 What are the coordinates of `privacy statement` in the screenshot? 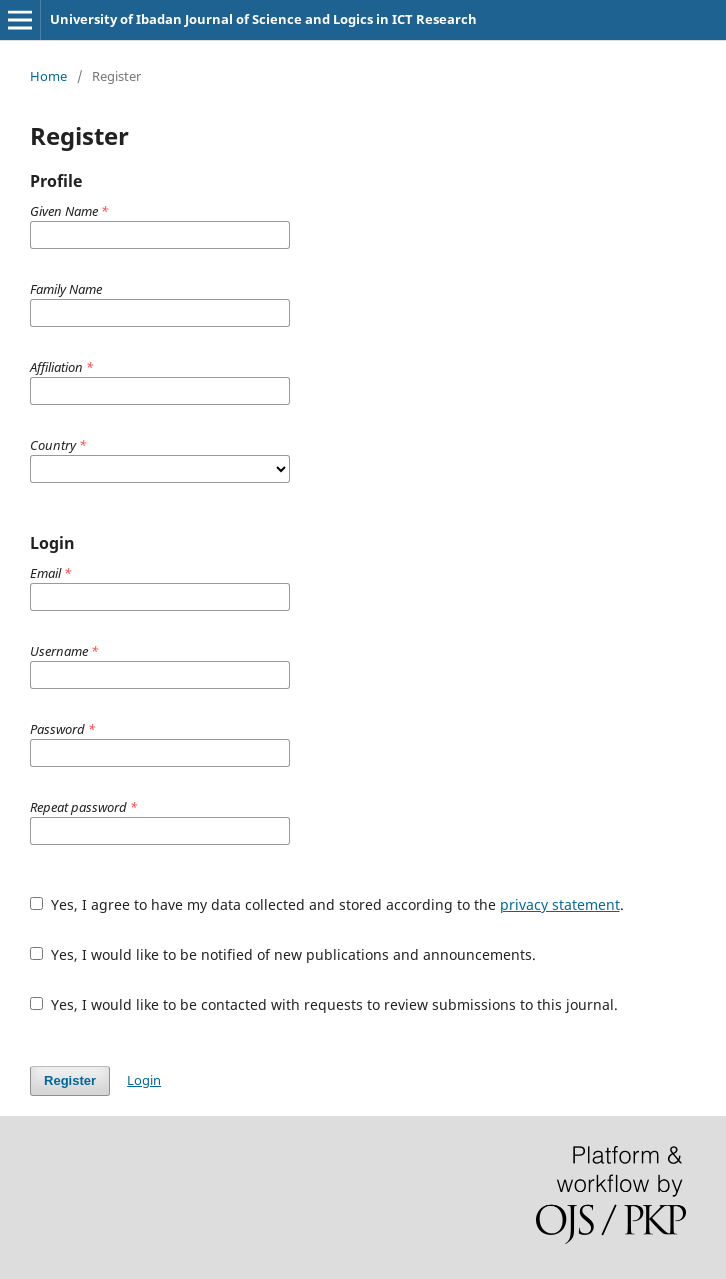 It's located at (560, 904).